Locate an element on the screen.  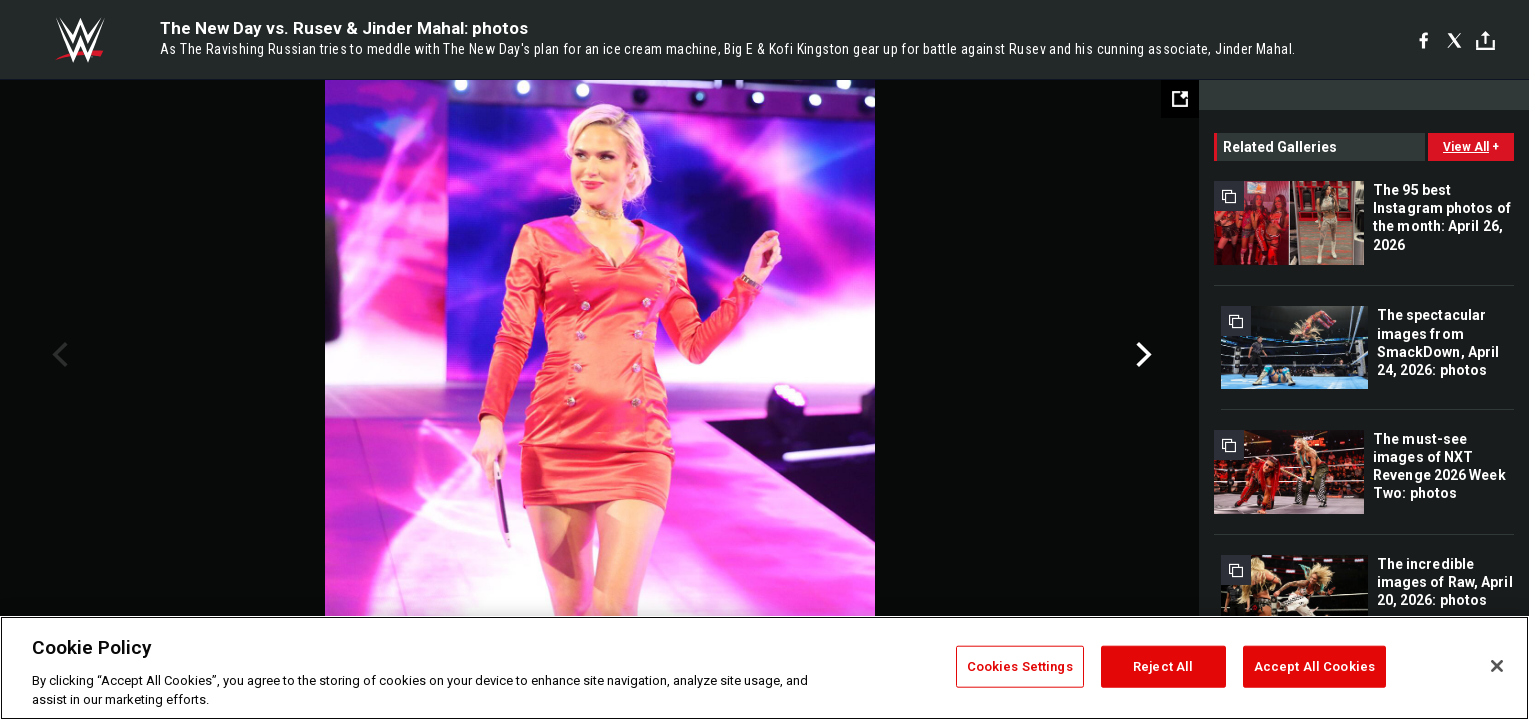
Previous is located at coordinates (57, 355).